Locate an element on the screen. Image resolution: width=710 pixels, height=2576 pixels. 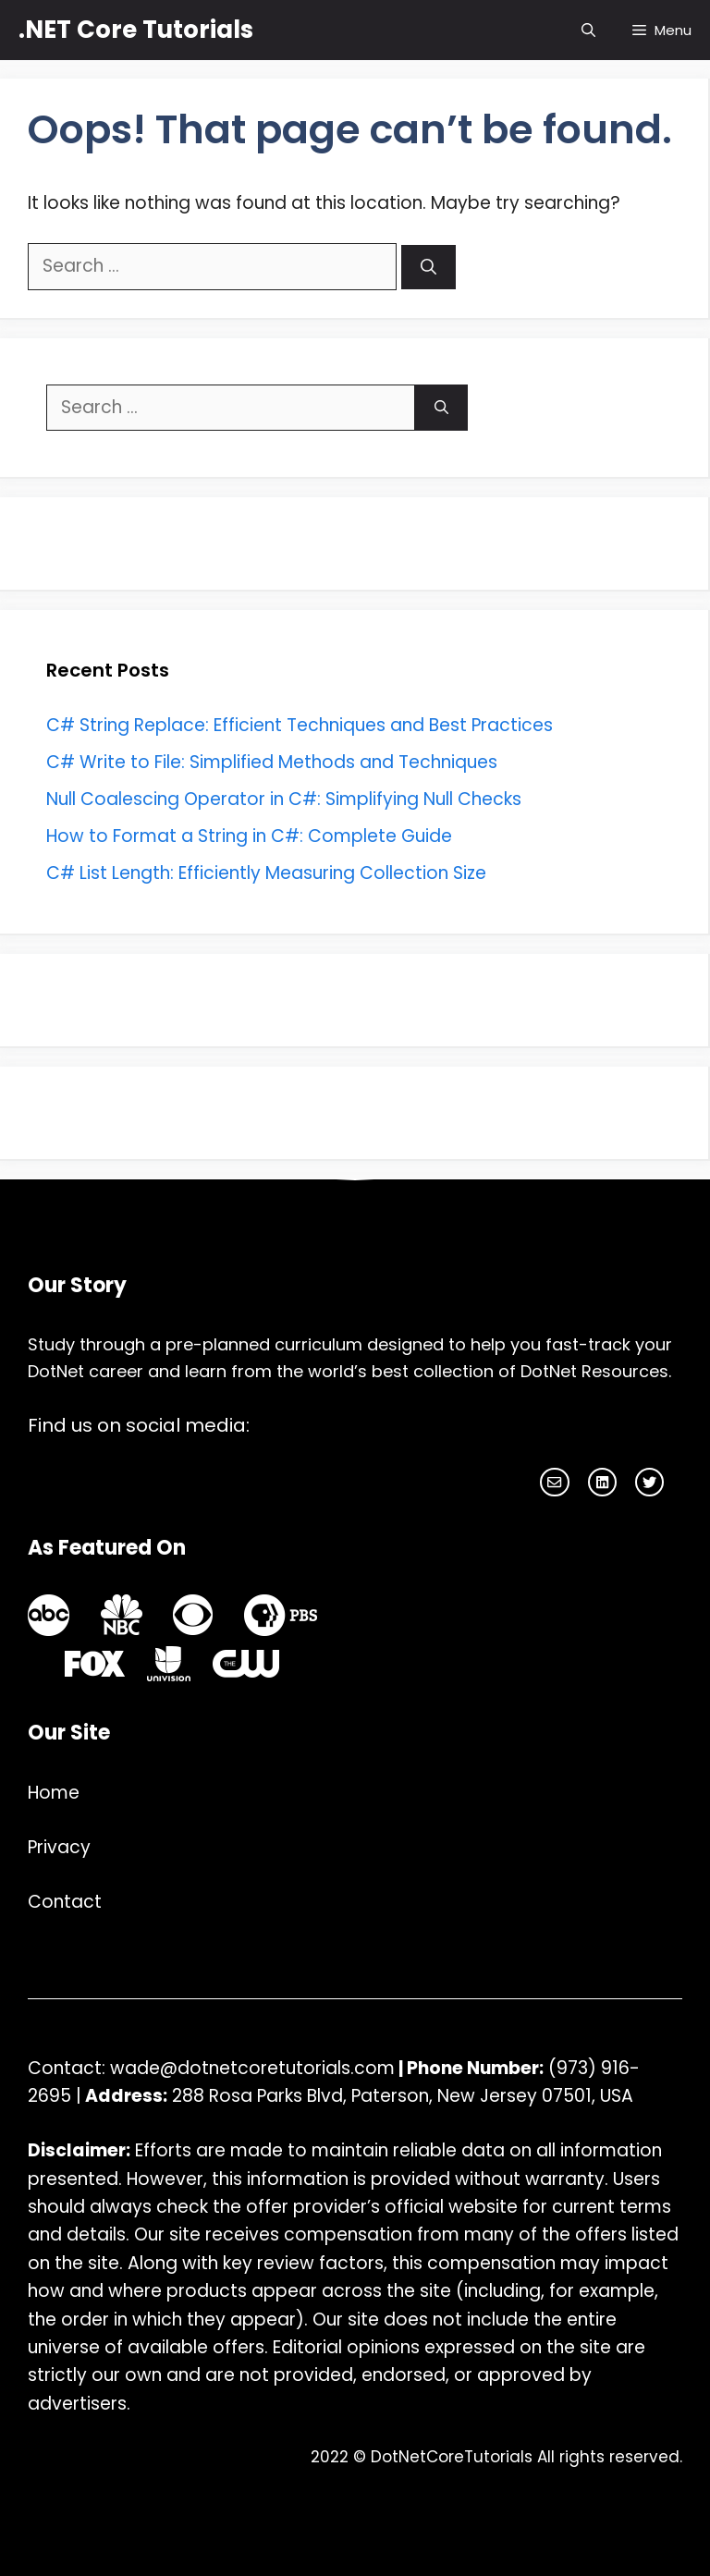
[Open Search Bar] is located at coordinates (588, 30).